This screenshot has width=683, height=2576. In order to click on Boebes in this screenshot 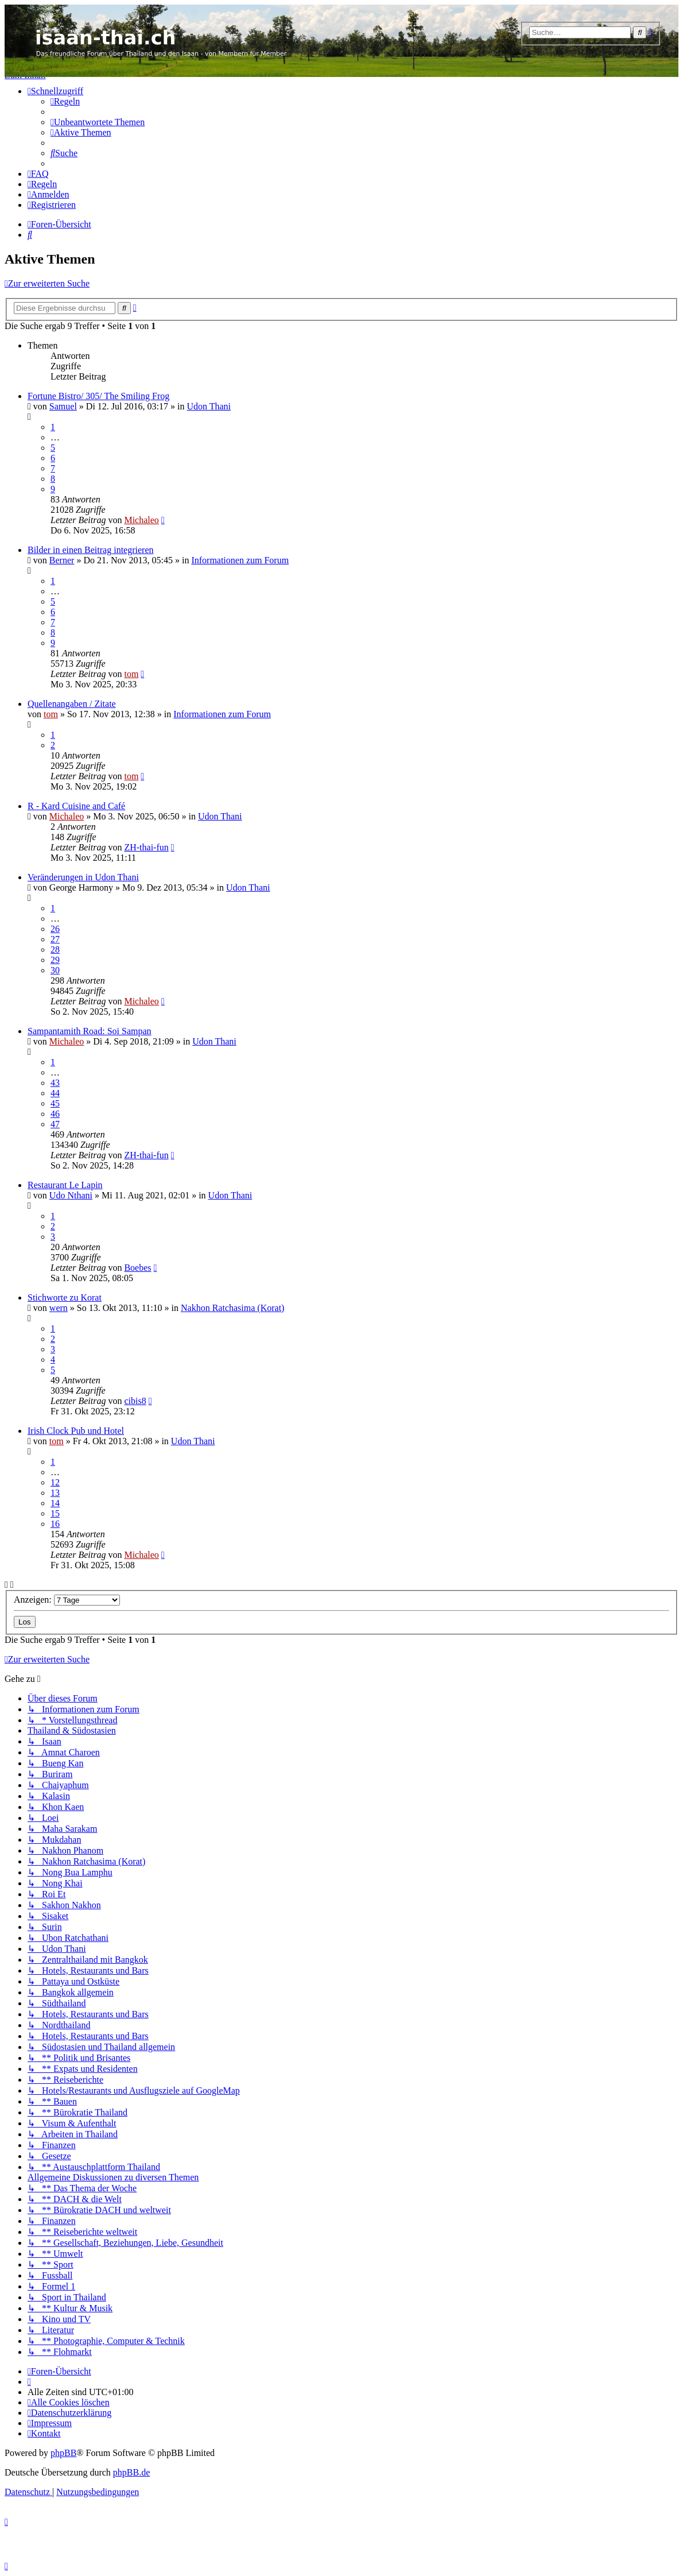, I will do `click(137, 1267)`.